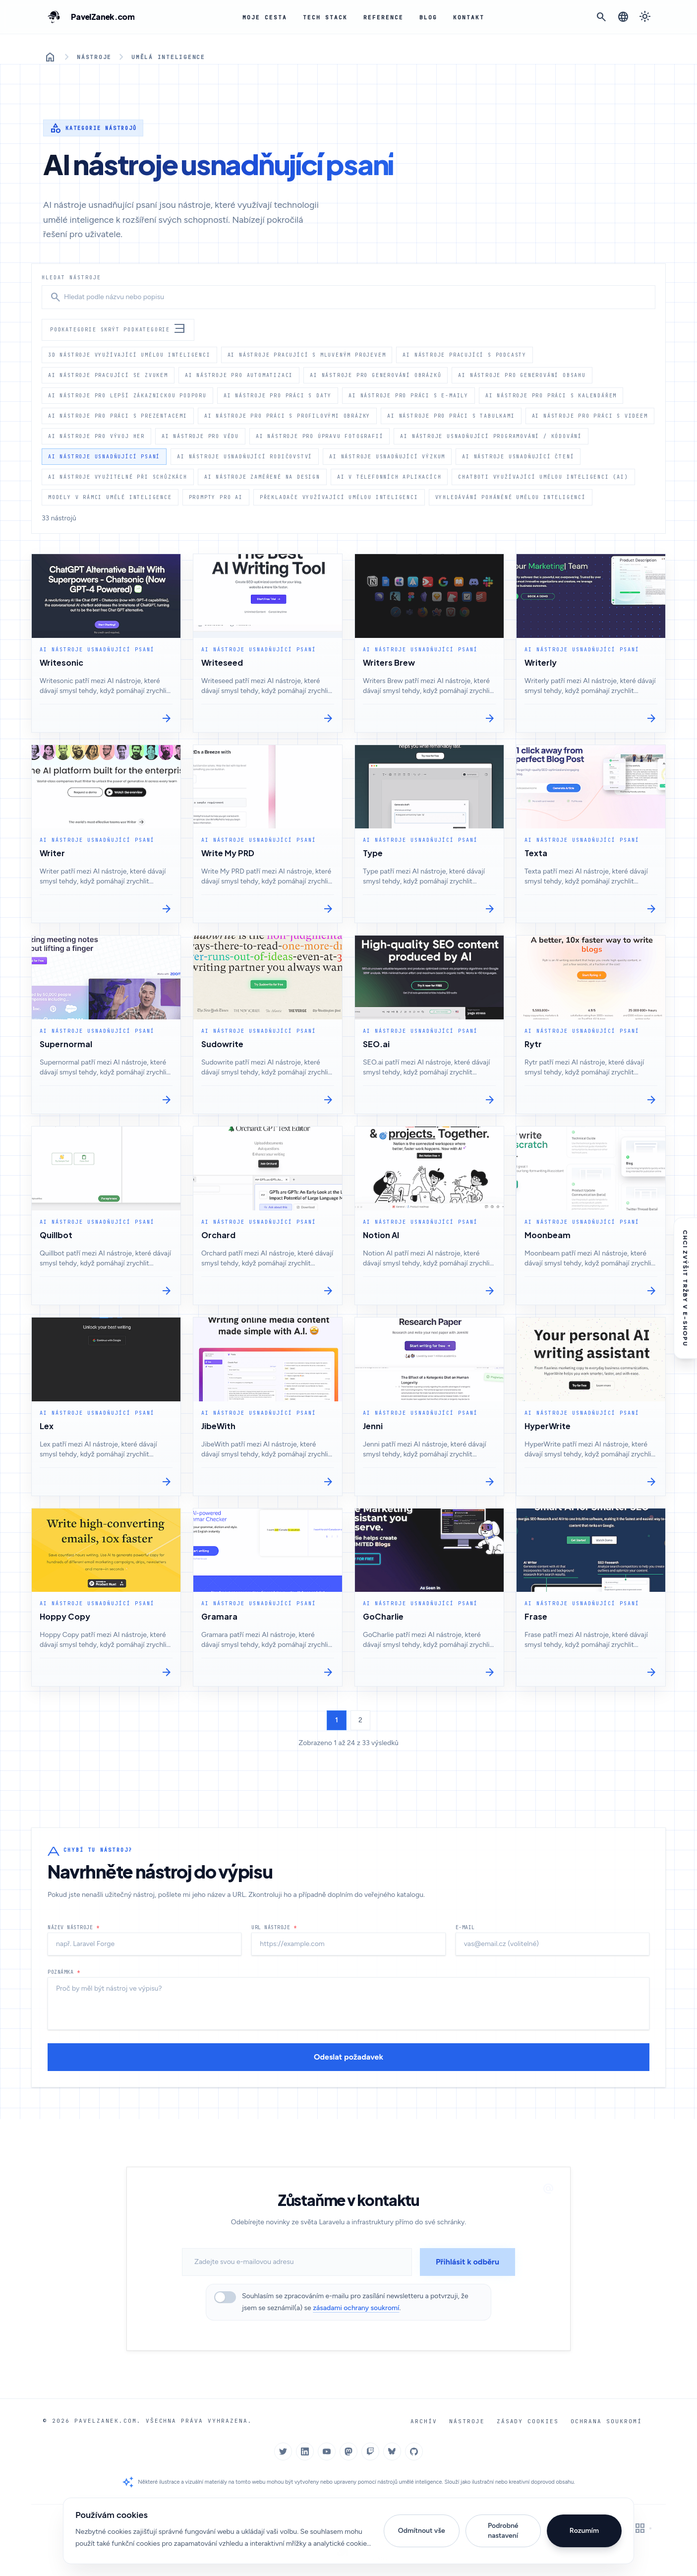 Image resolution: width=697 pixels, height=2576 pixels. What do you see at coordinates (93, 57) in the screenshot?
I see `Nástroje` at bounding box center [93, 57].